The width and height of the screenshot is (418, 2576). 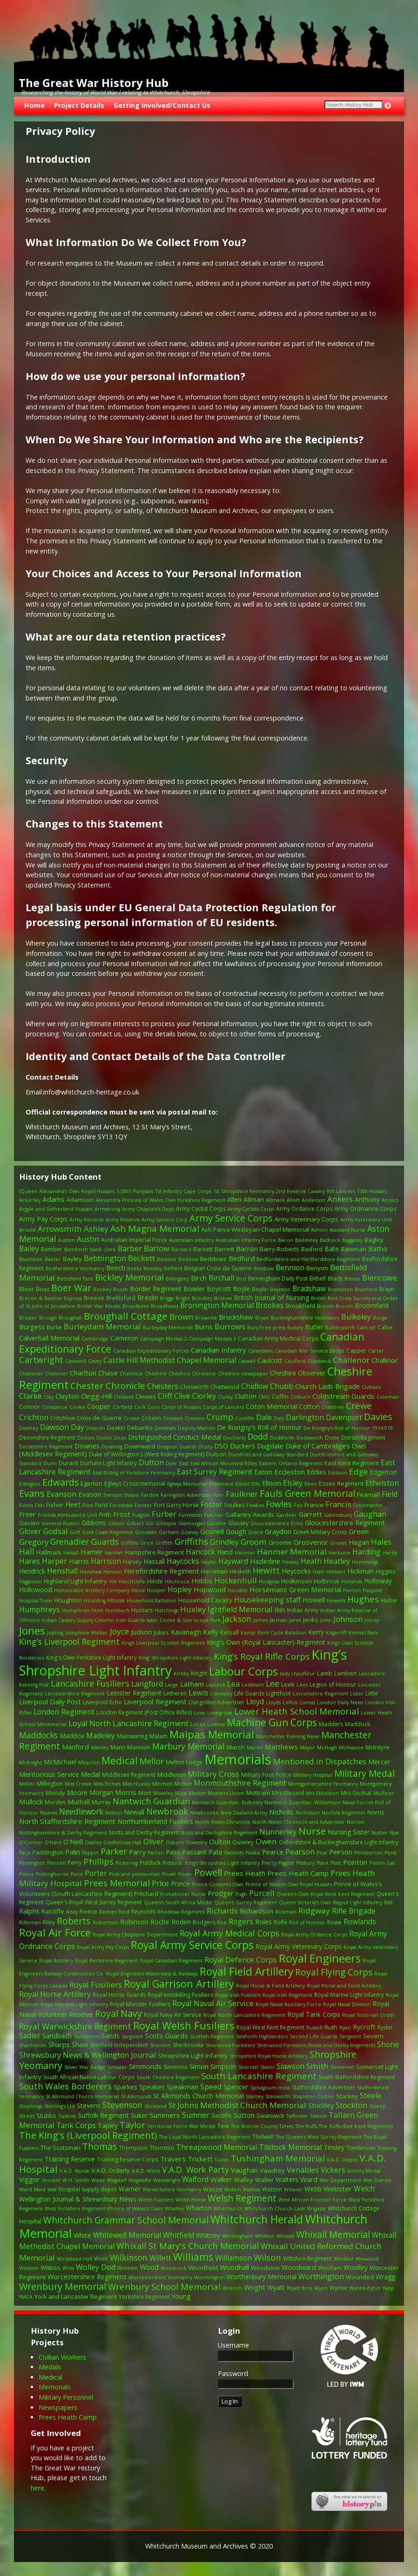 I want to click on Barron [Barron (5 items)], so click(x=247, y=1248).